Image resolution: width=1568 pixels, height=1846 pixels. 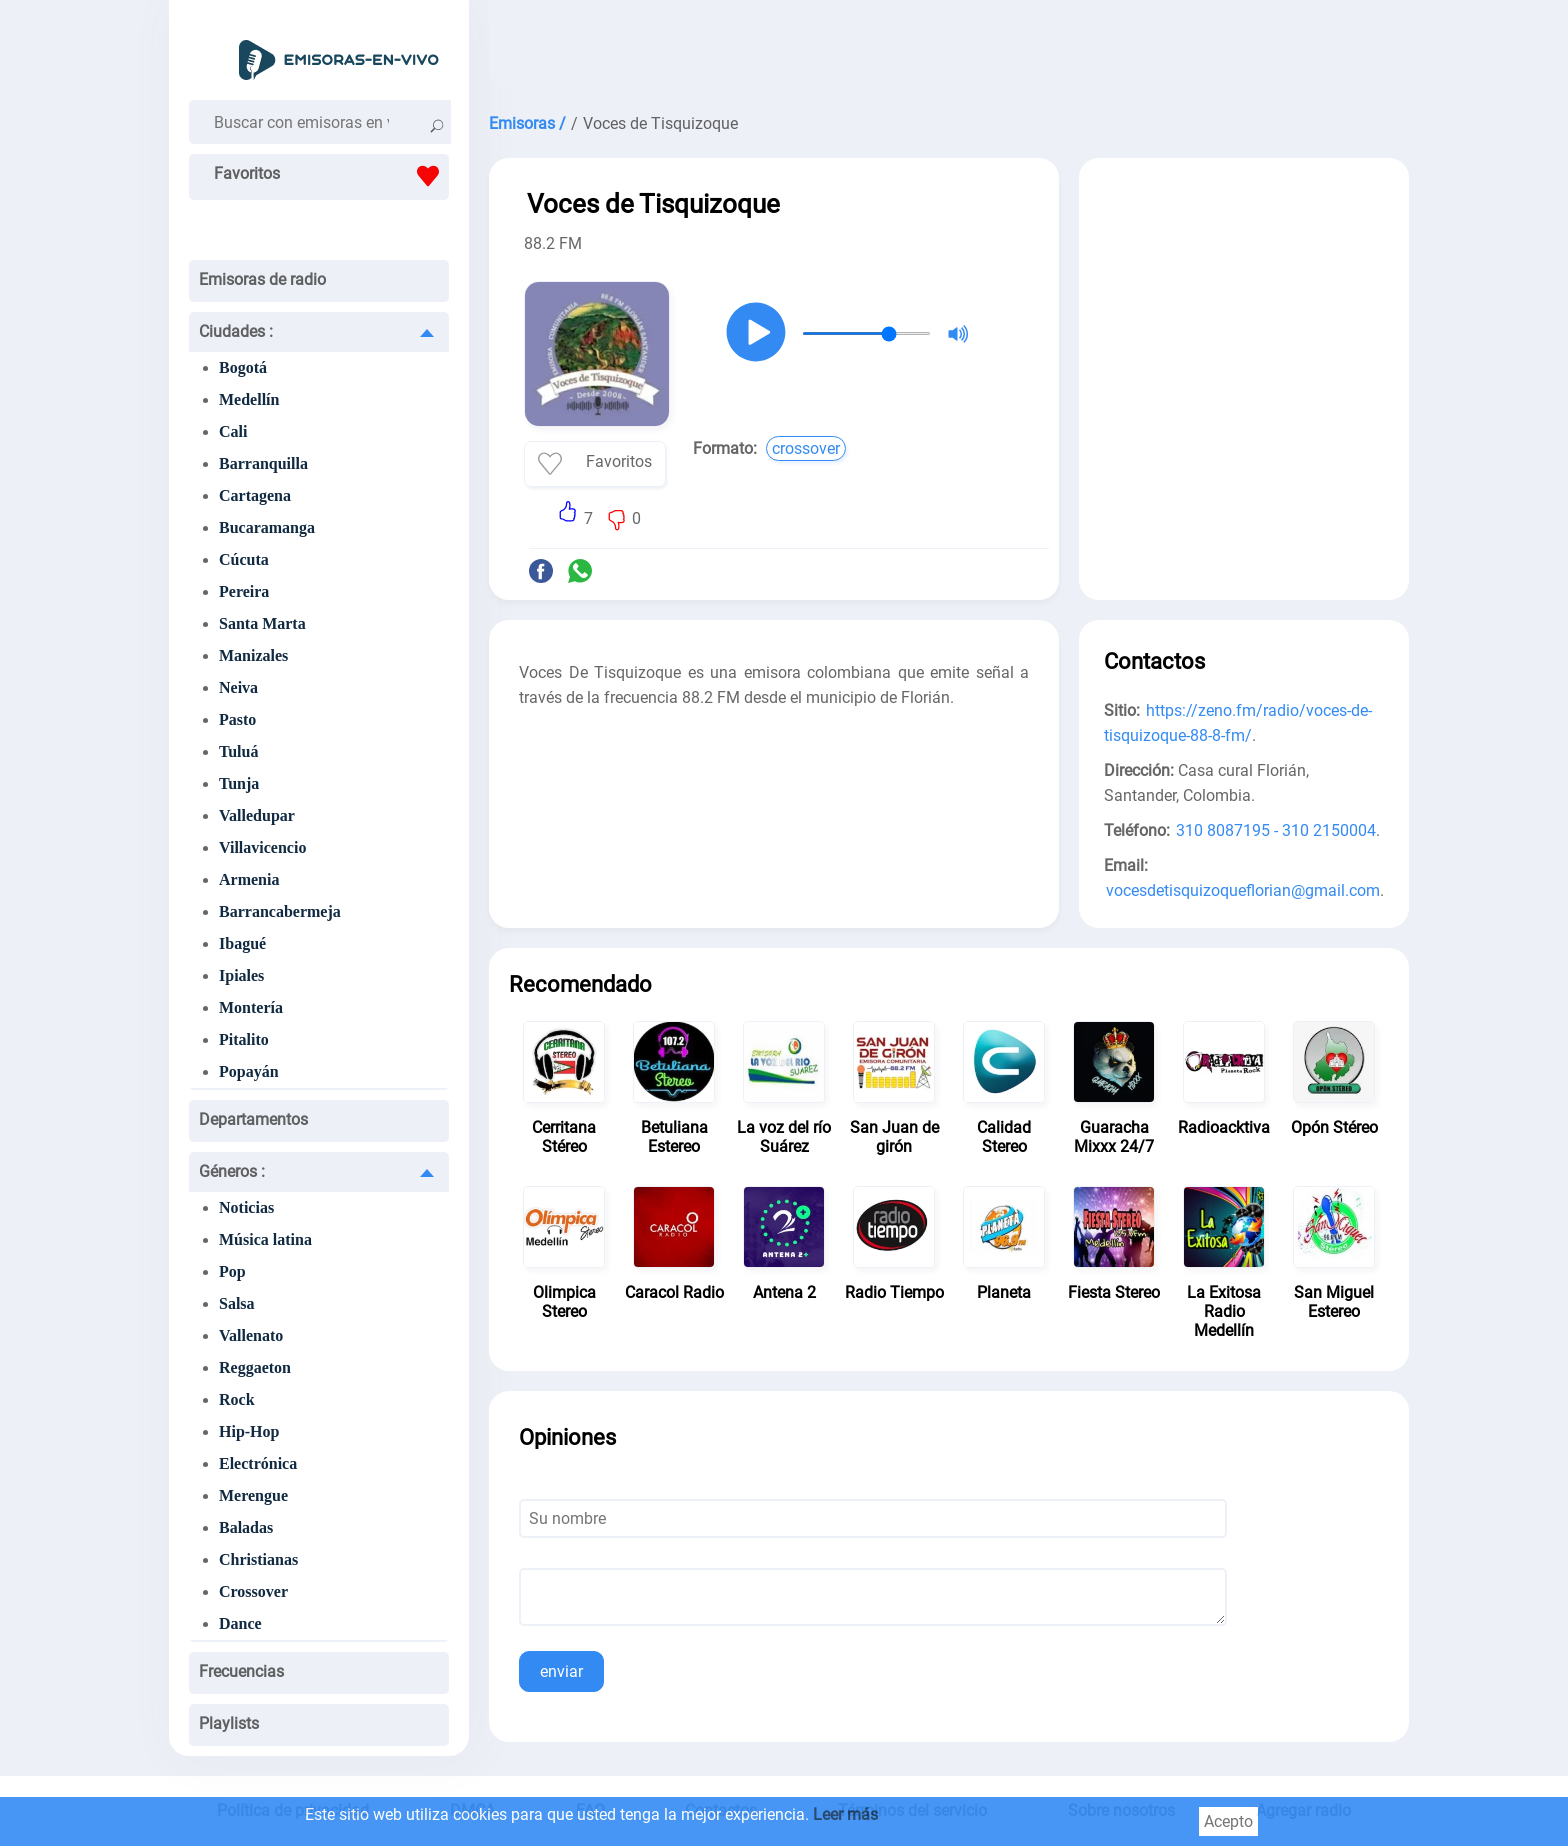 What do you see at coordinates (845, 1814) in the screenshot?
I see `Leer más` at bounding box center [845, 1814].